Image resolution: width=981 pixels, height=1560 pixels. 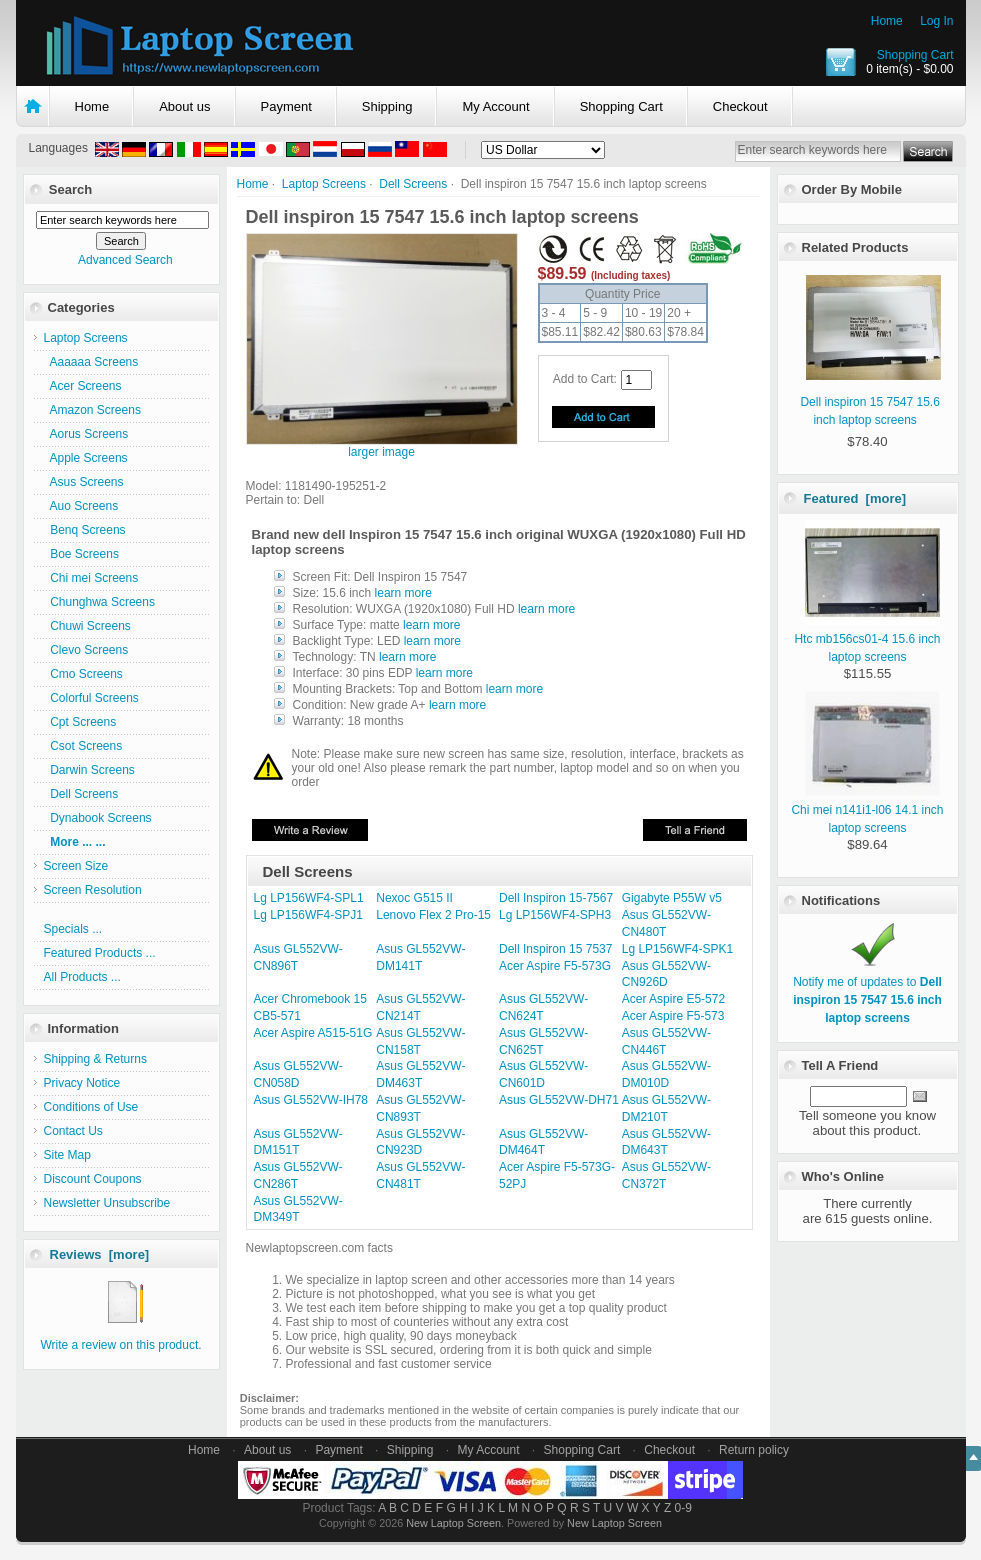 I want to click on Auo Screens, so click(x=81, y=506).